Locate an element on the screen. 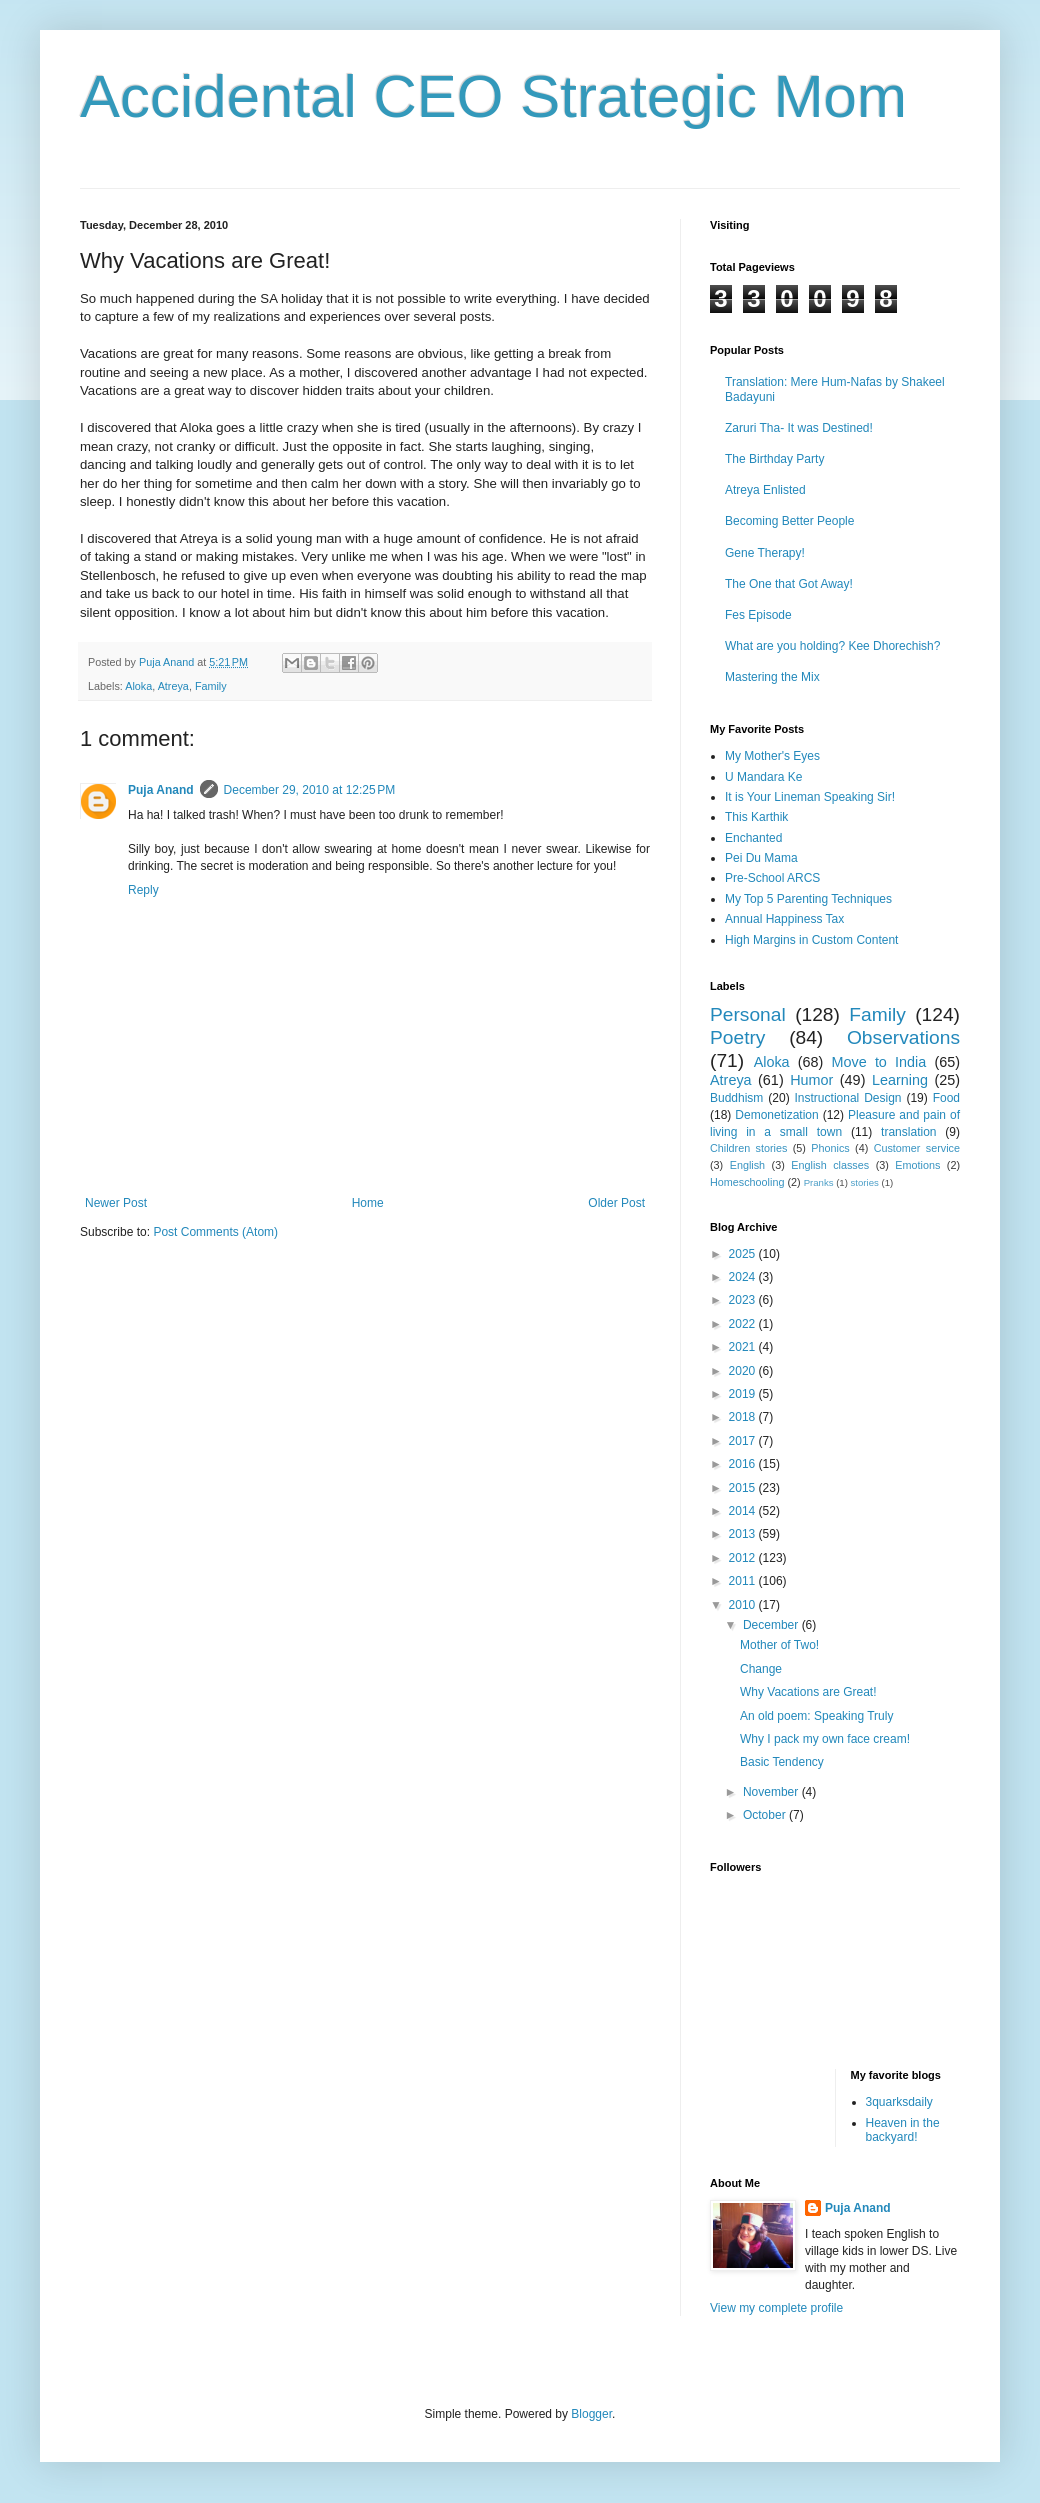 Image resolution: width=1040 pixels, height=2503 pixels. 2022 is located at coordinates (744, 1324).